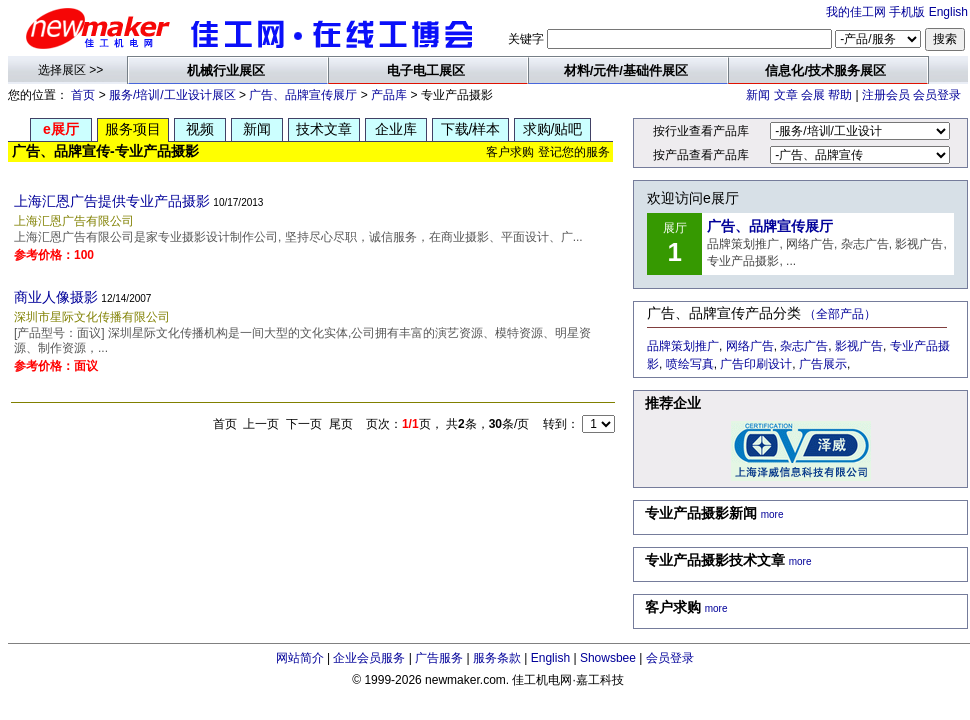 Image resolution: width=970 pixels, height=720 pixels. Describe the element at coordinates (683, 346) in the screenshot. I see `品牌策划推广` at that location.